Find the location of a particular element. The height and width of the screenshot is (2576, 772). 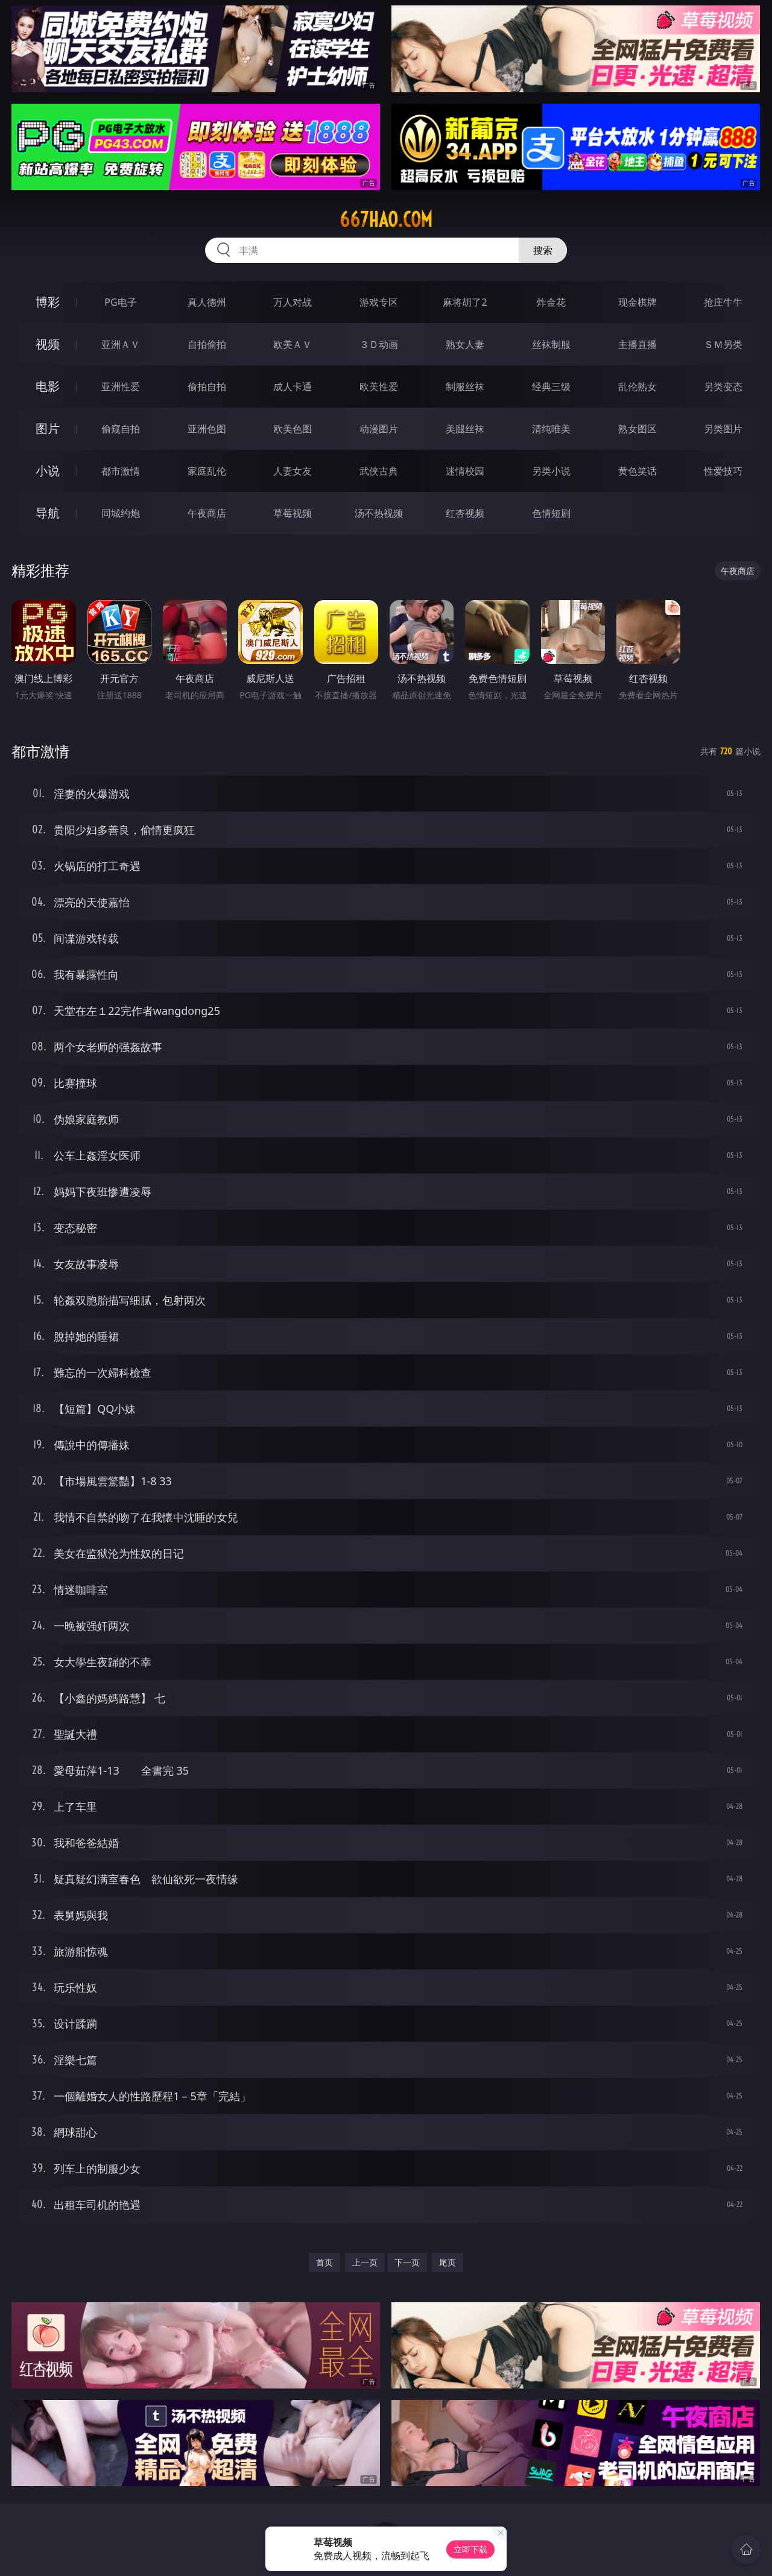

色情短剧 is located at coordinates (551, 513).